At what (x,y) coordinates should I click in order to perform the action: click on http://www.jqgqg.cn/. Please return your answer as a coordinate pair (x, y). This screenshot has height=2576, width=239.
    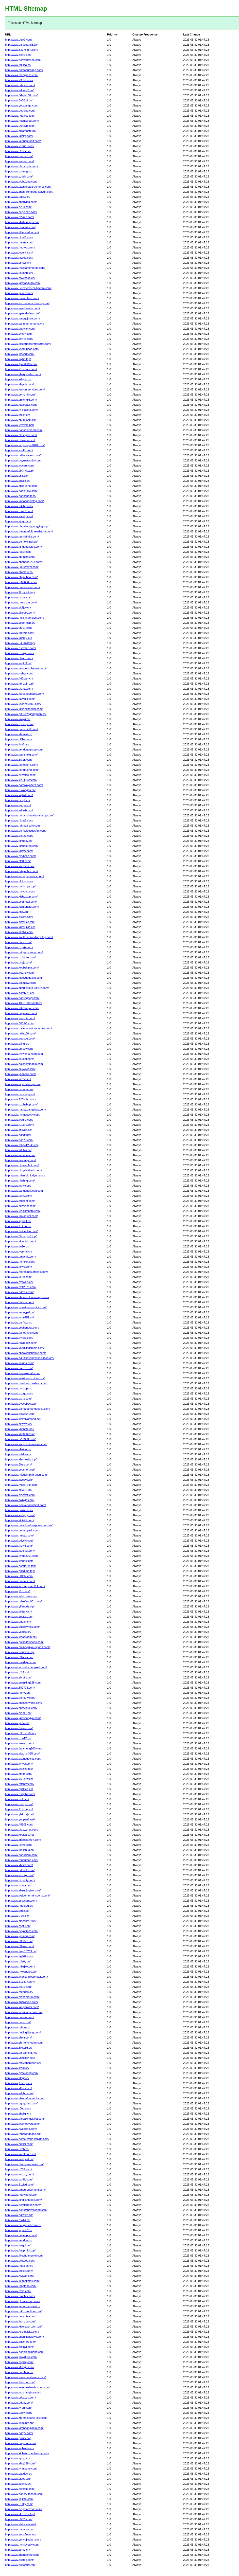
    Looking at the image, I should click on (17, 2458).